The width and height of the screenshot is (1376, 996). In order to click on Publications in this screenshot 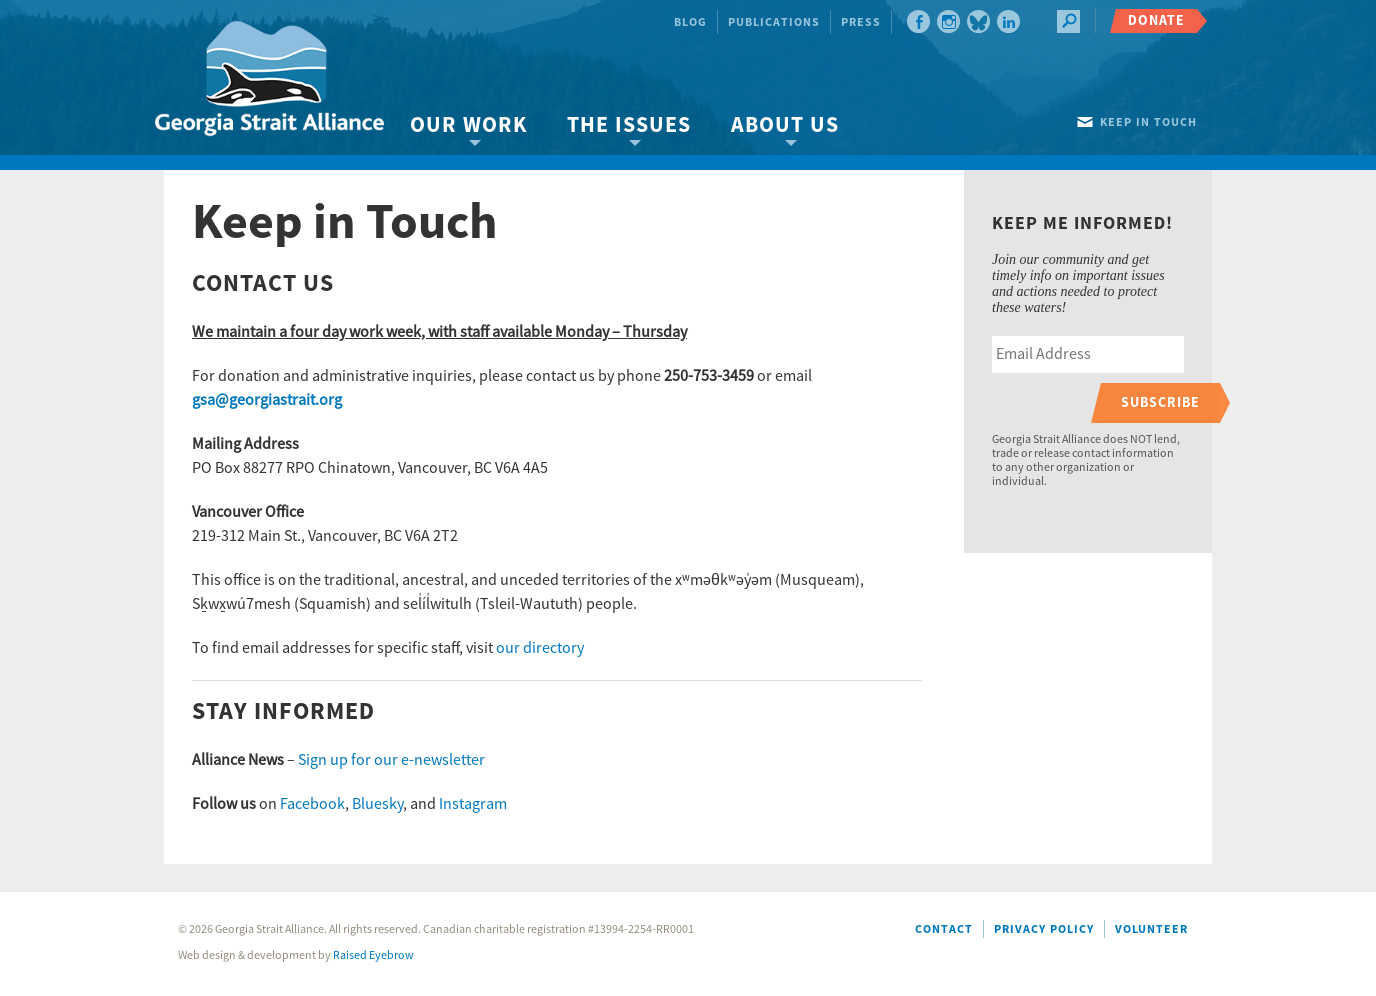, I will do `click(774, 22)`.